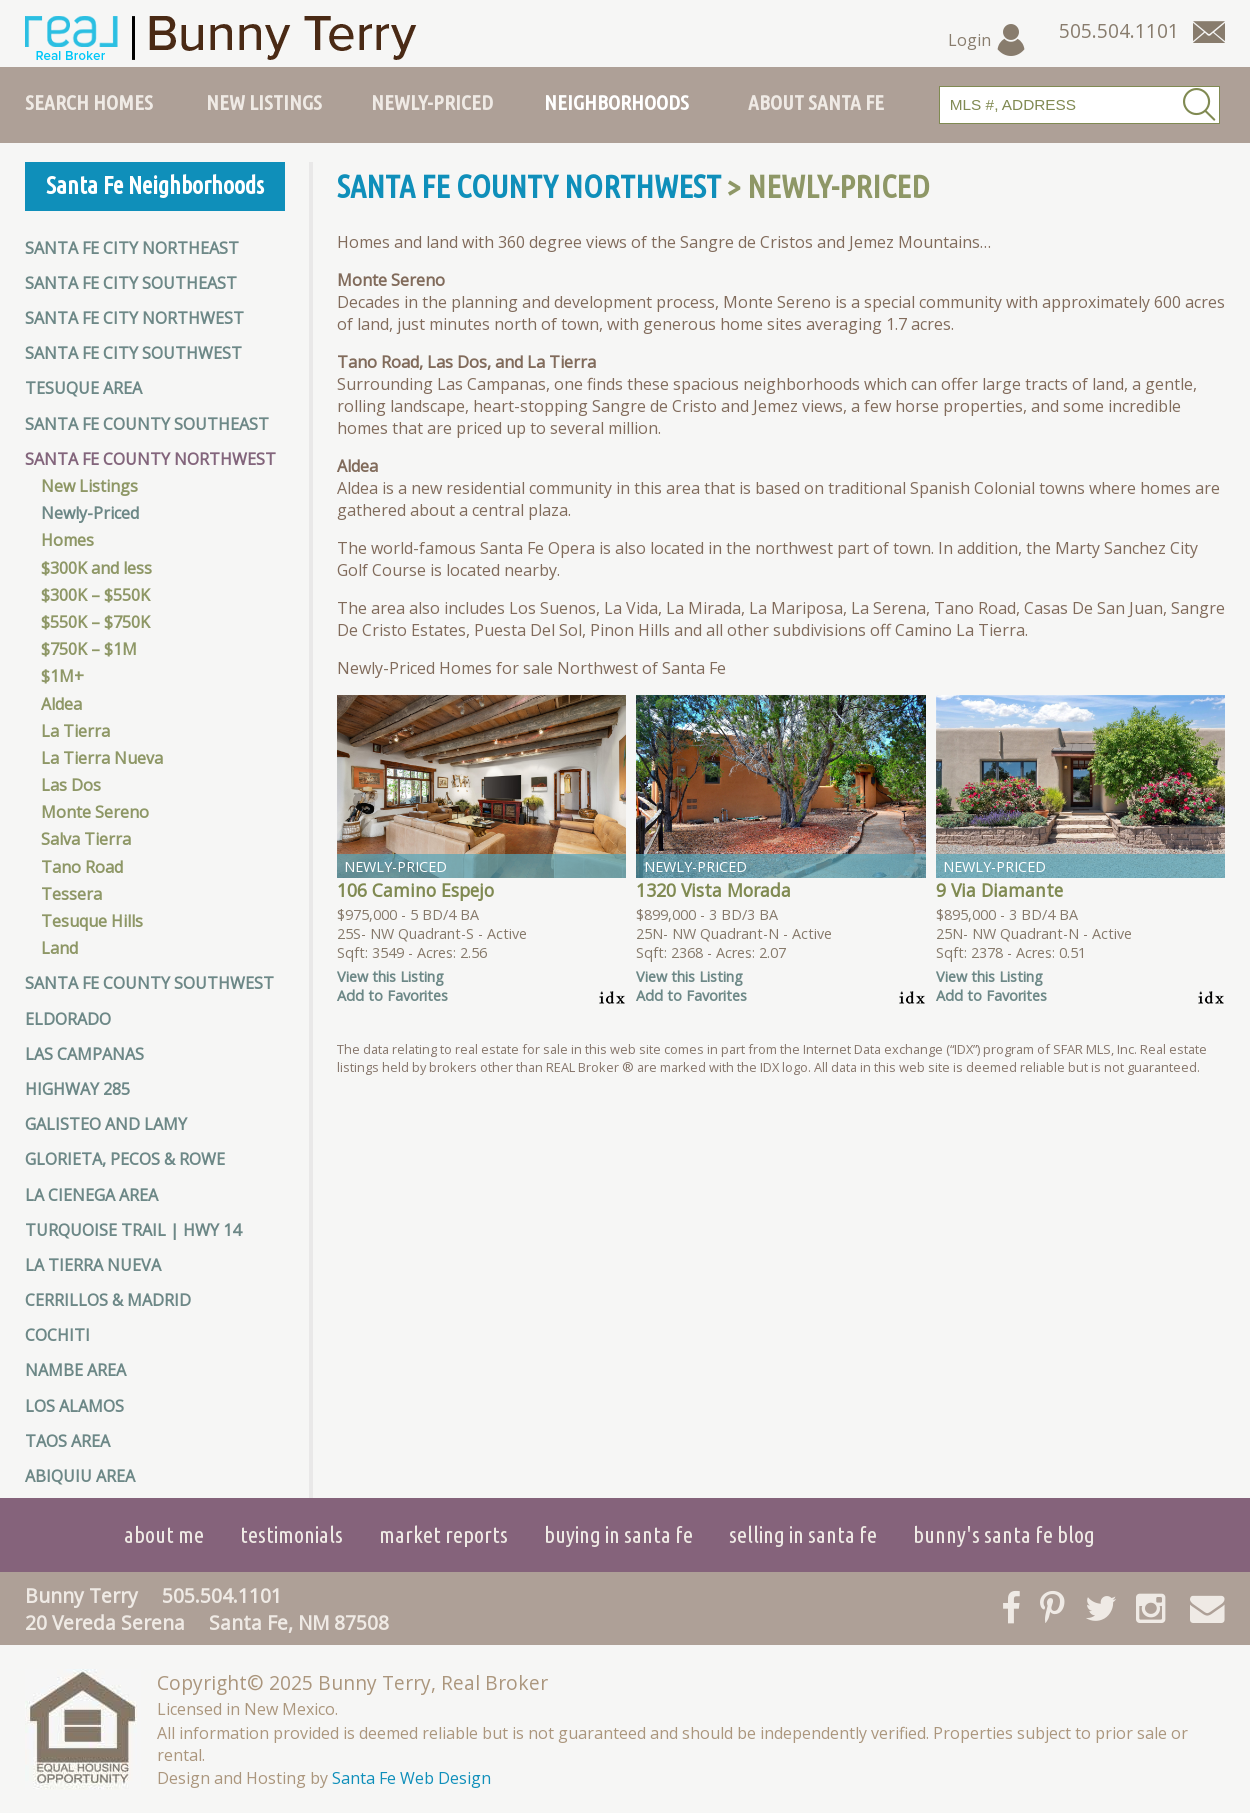 The height and width of the screenshot is (1813, 1250). Describe the element at coordinates (133, 353) in the screenshot. I see `Santa Fe City Southwest` at that location.